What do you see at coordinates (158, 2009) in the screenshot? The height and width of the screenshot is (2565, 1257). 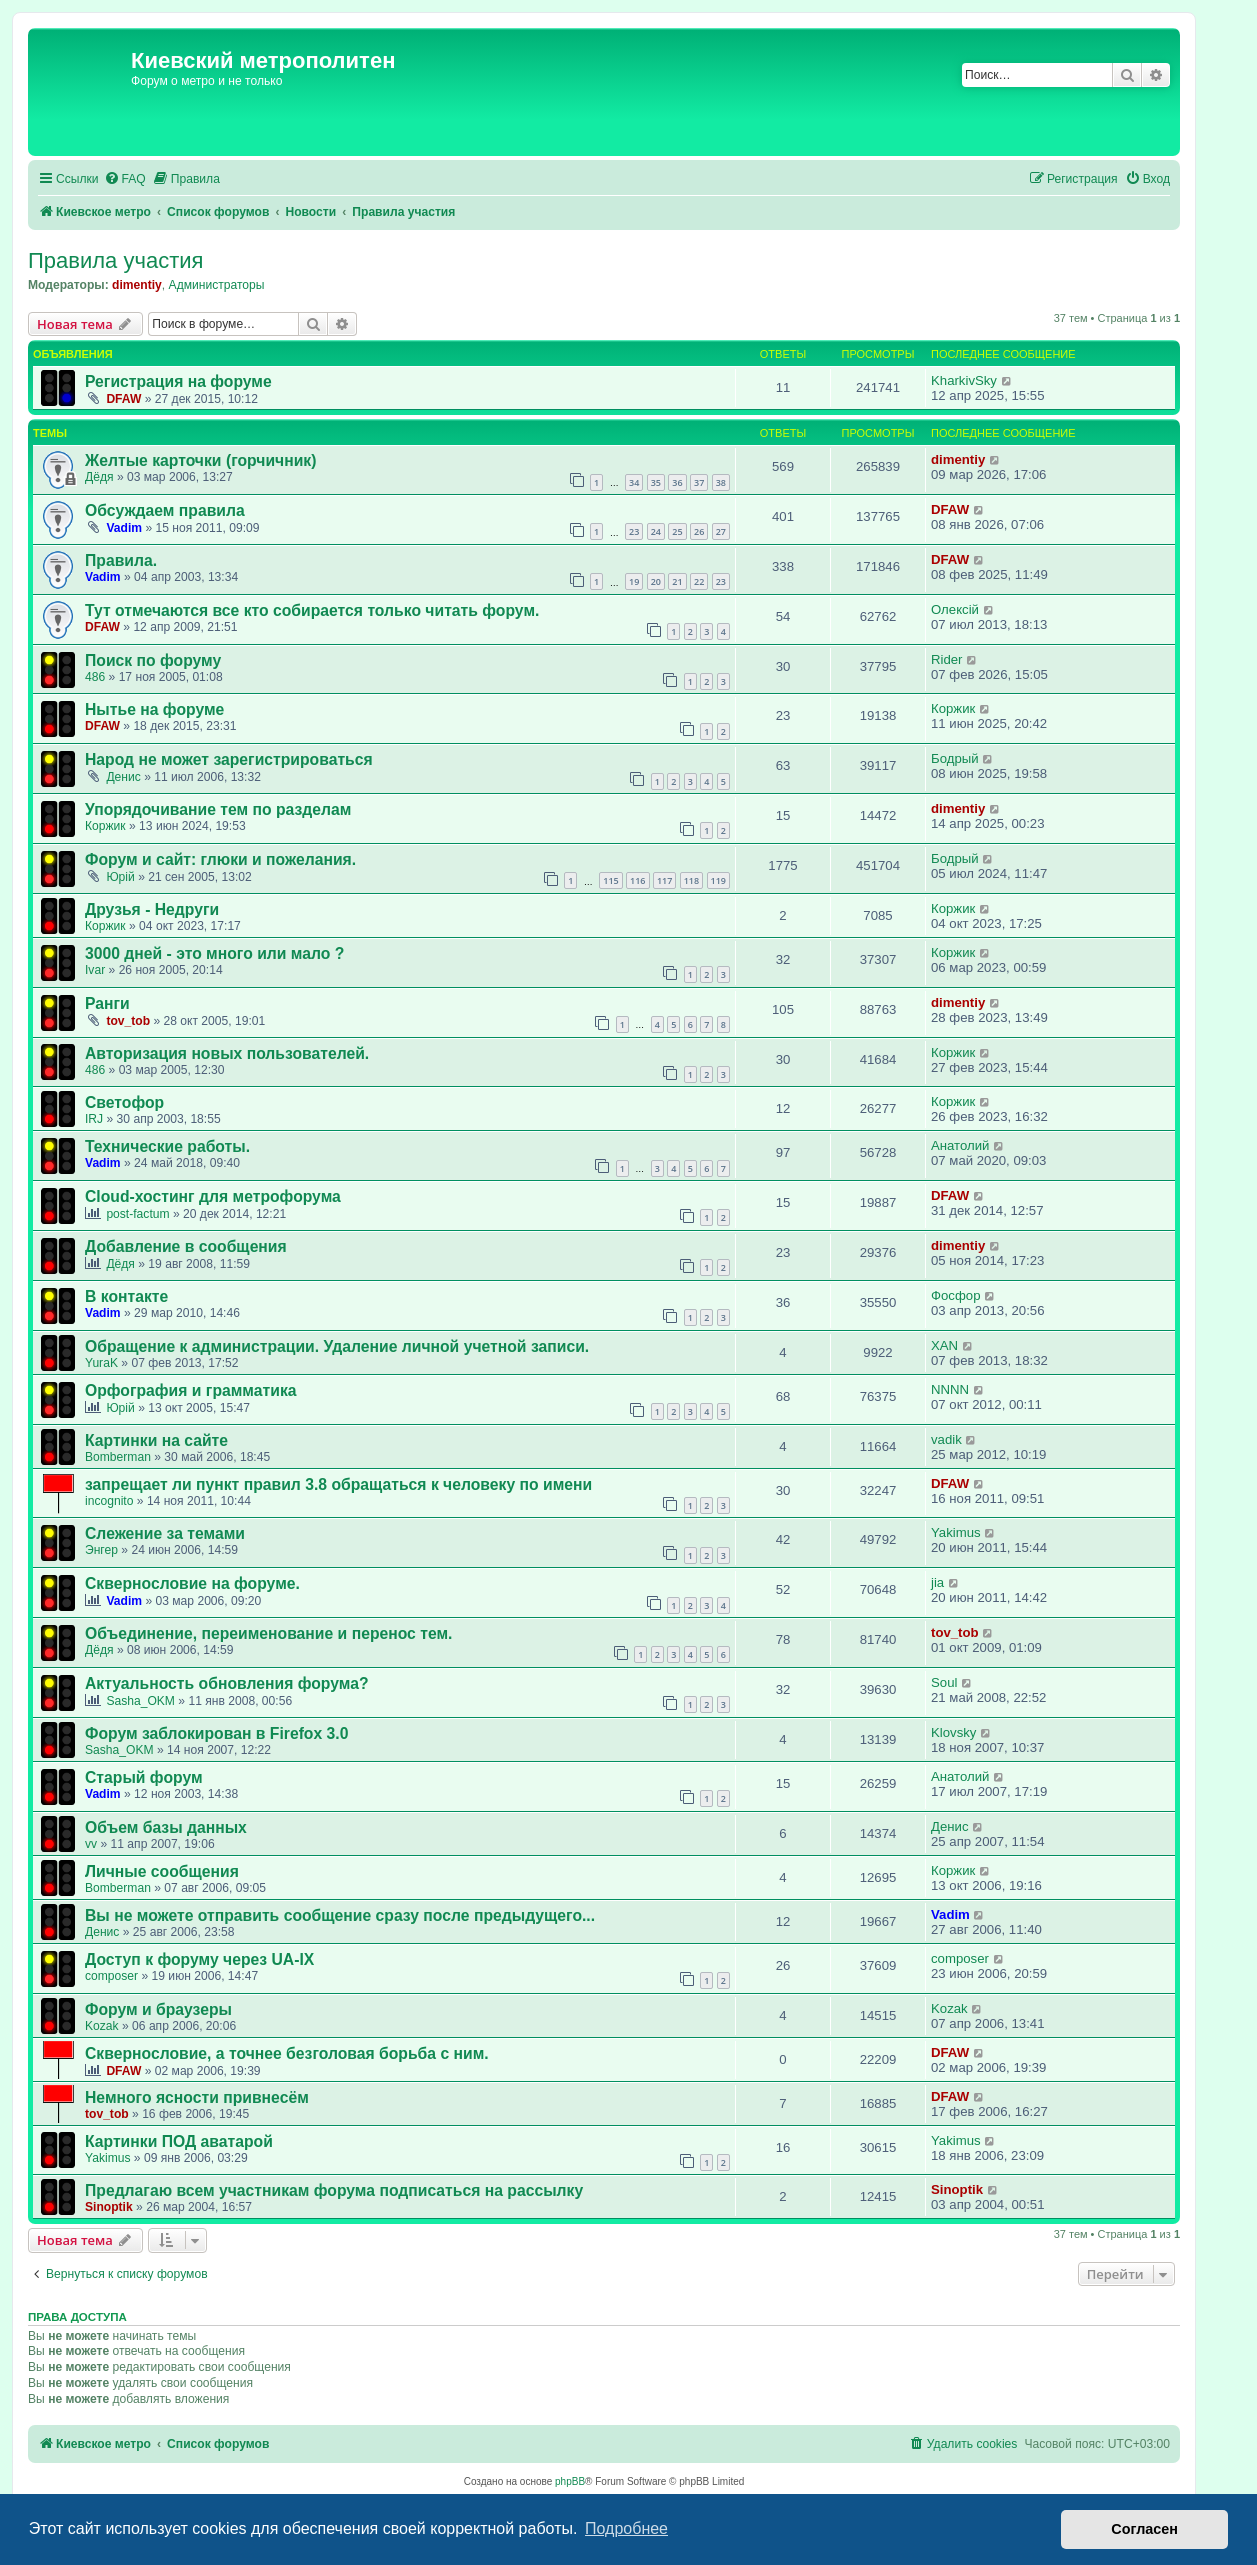 I see `Форум и браузеры` at bounding box center [158, 2009].